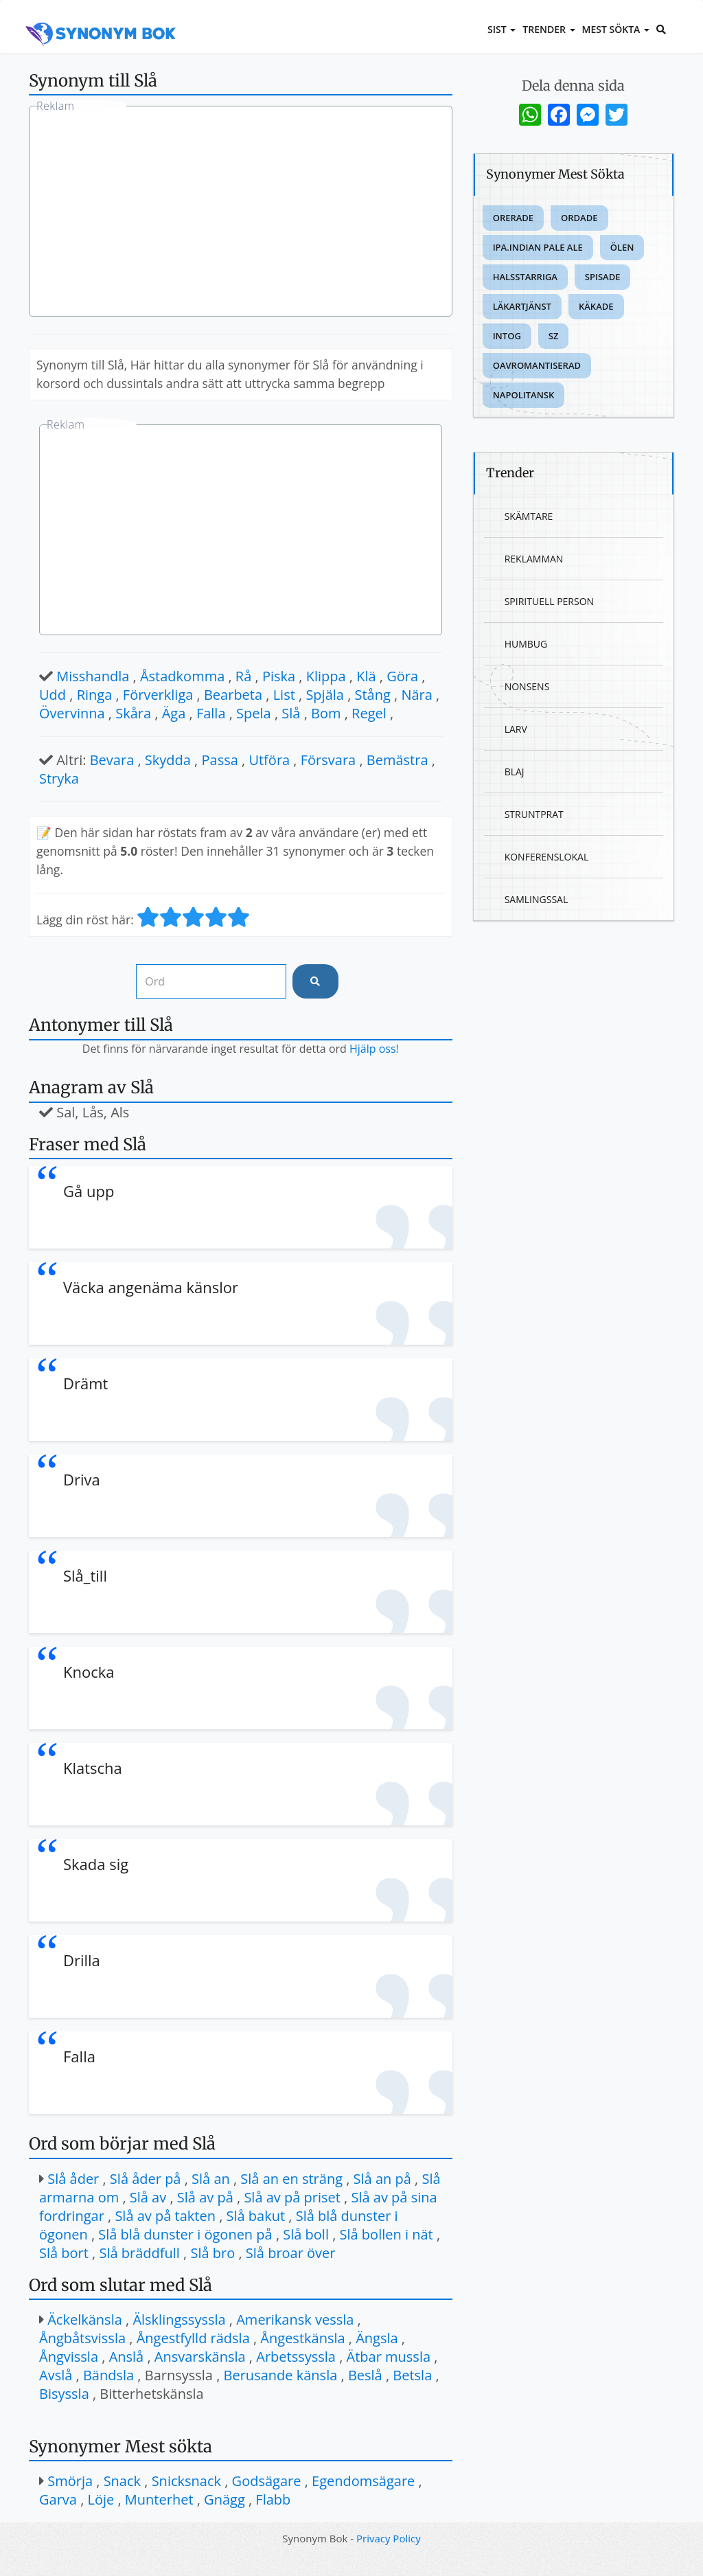  Describe the element at coordinates (73, 2178) in the screenshot. I see `Slå åder` at that location.